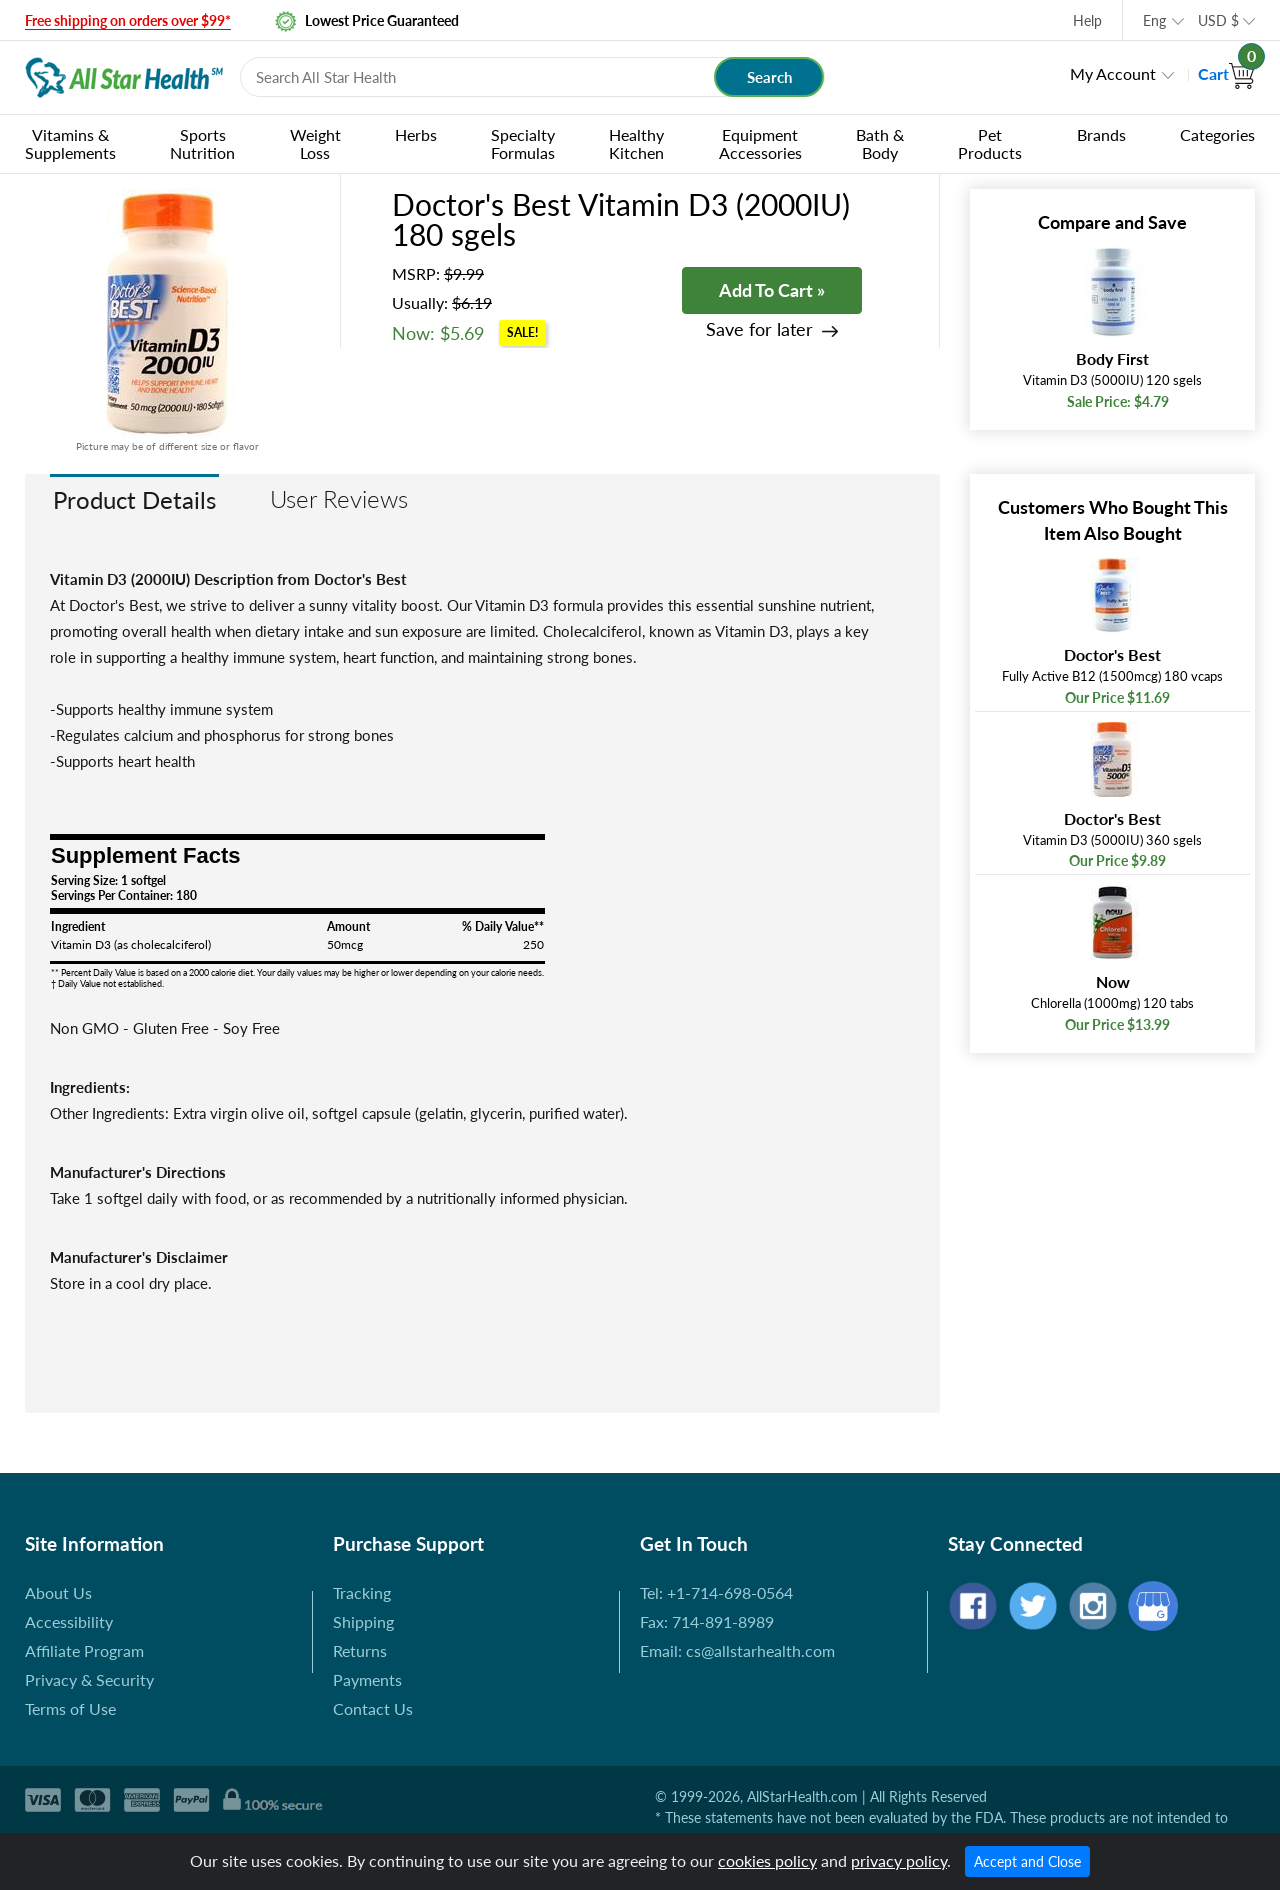 This screenshot has width=1280, height=1890. Describe the element at coordinates (899, 1860) in the screenshot. I see `privacy policy` at that location.